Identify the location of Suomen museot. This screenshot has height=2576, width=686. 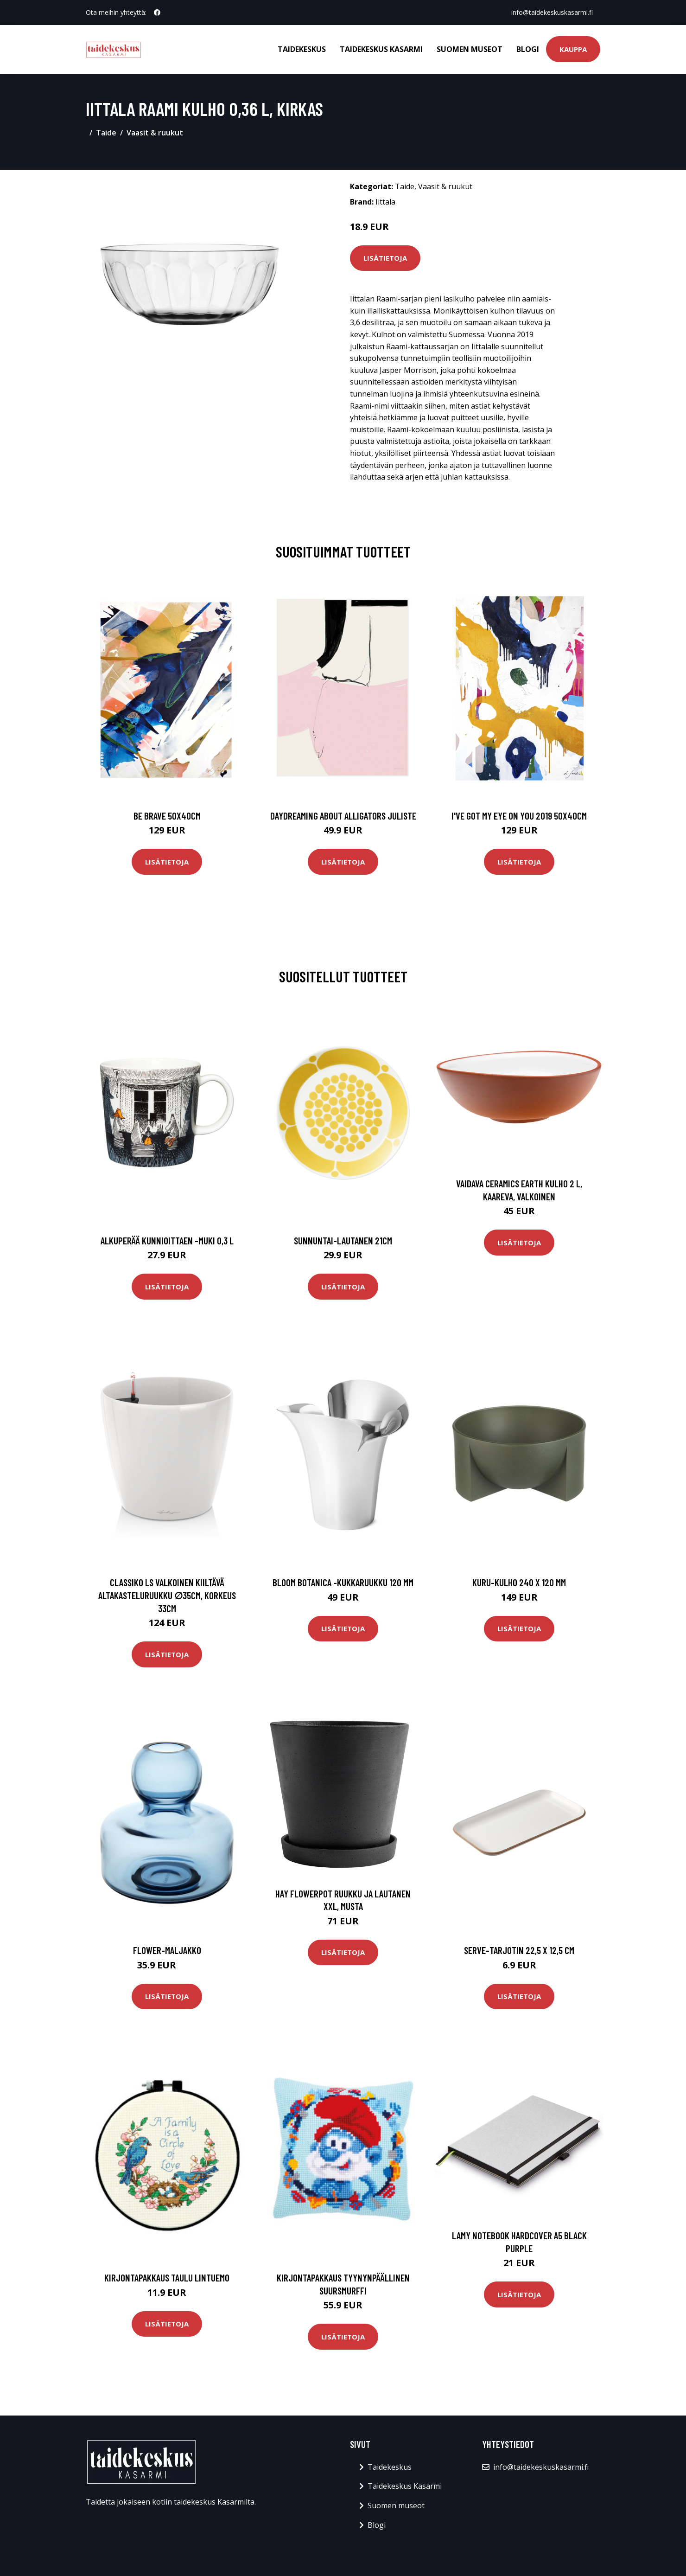
(469, 49).